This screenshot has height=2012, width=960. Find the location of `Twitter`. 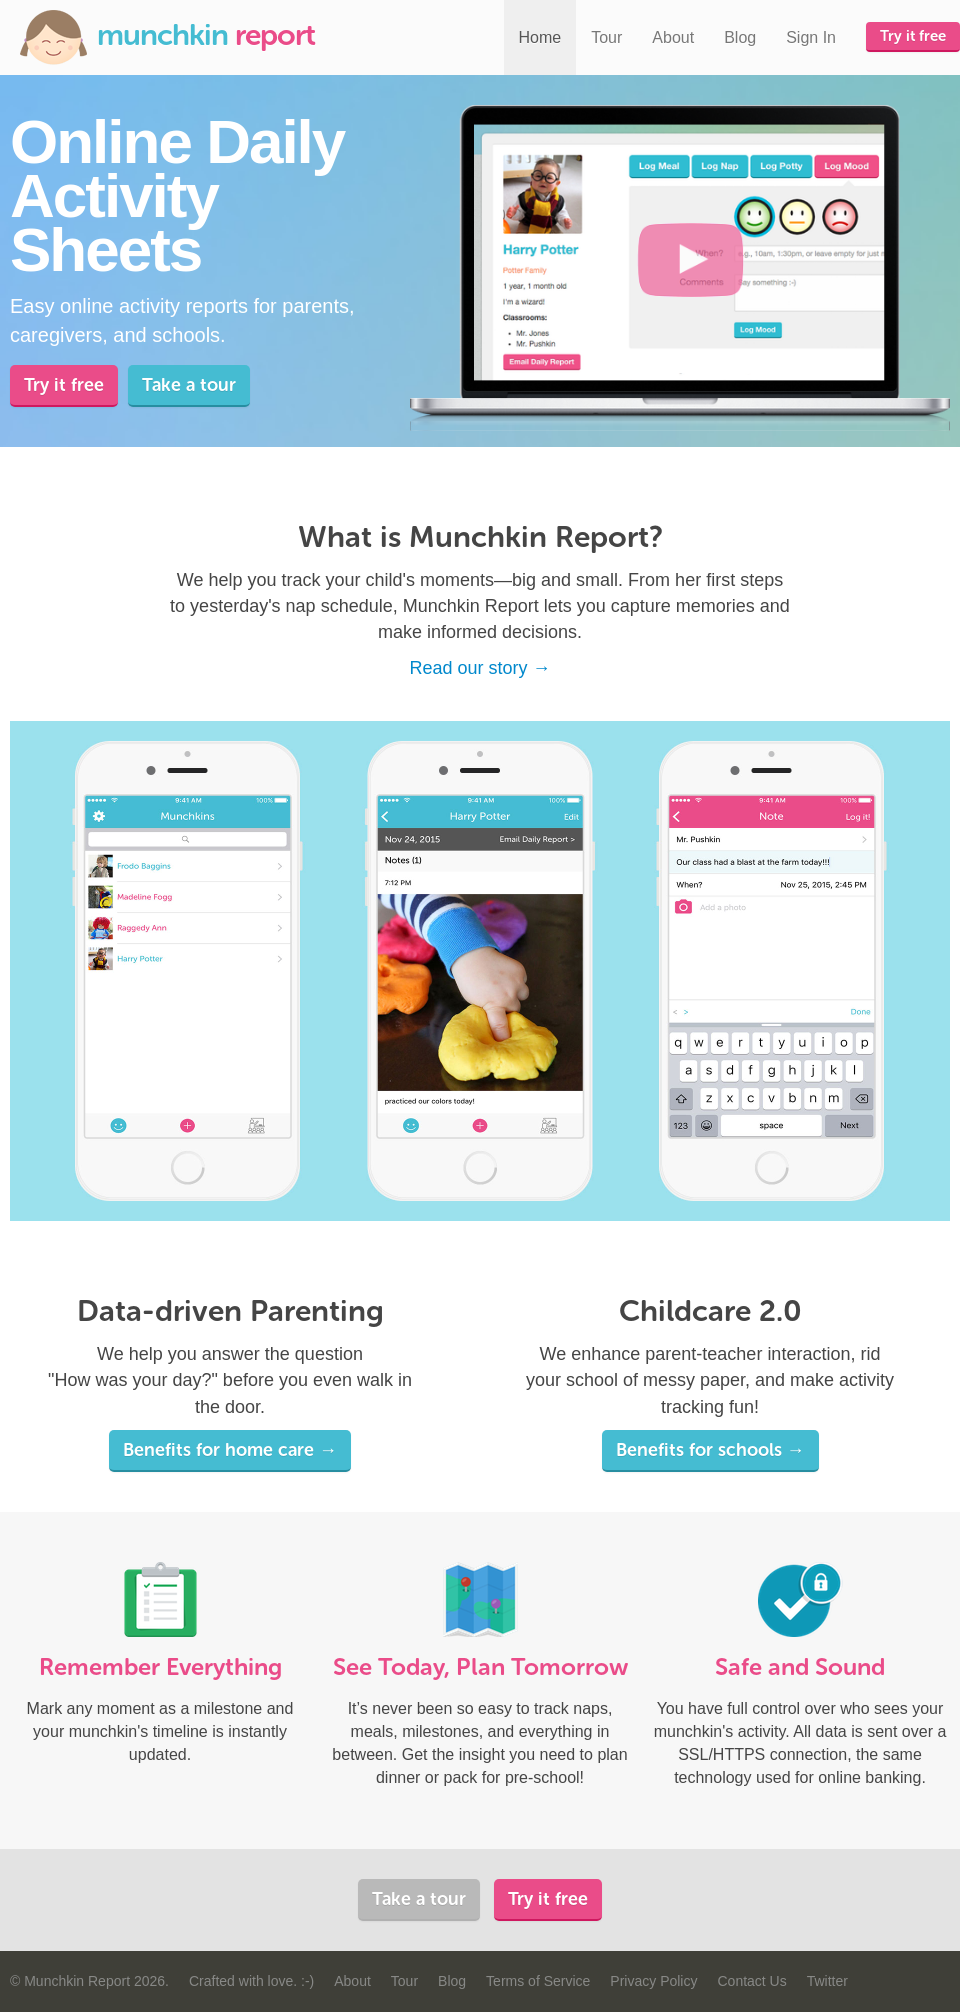

Twitter is located at coordinates (827, 1981).